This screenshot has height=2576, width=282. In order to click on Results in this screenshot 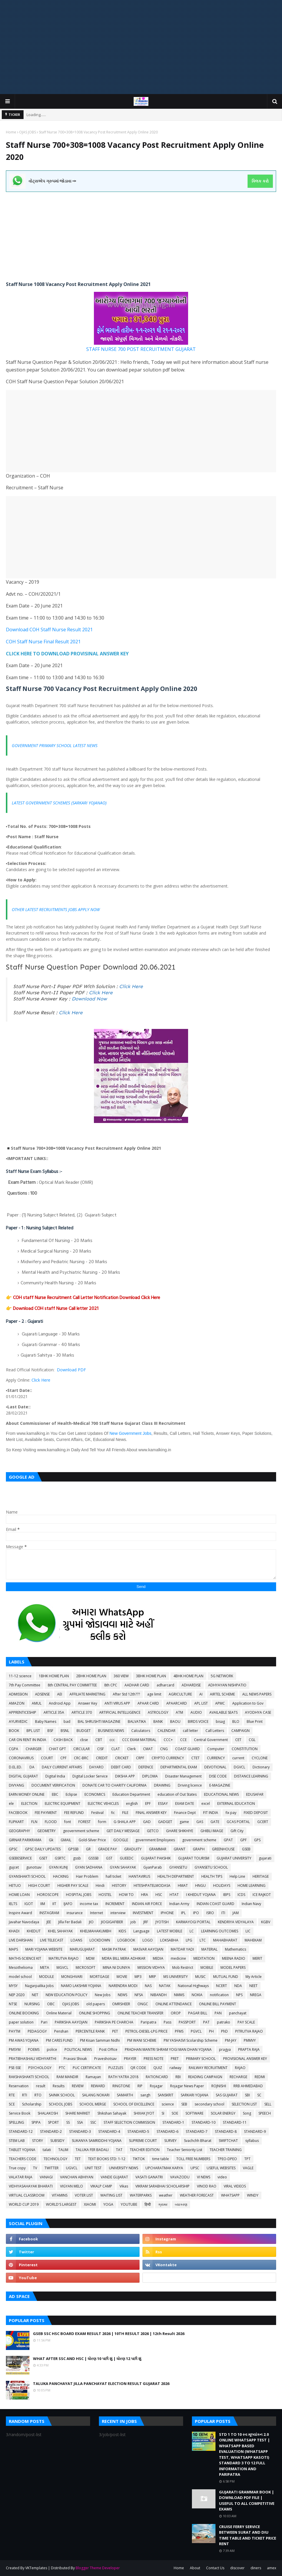, I will do `click(58, 2085)`.